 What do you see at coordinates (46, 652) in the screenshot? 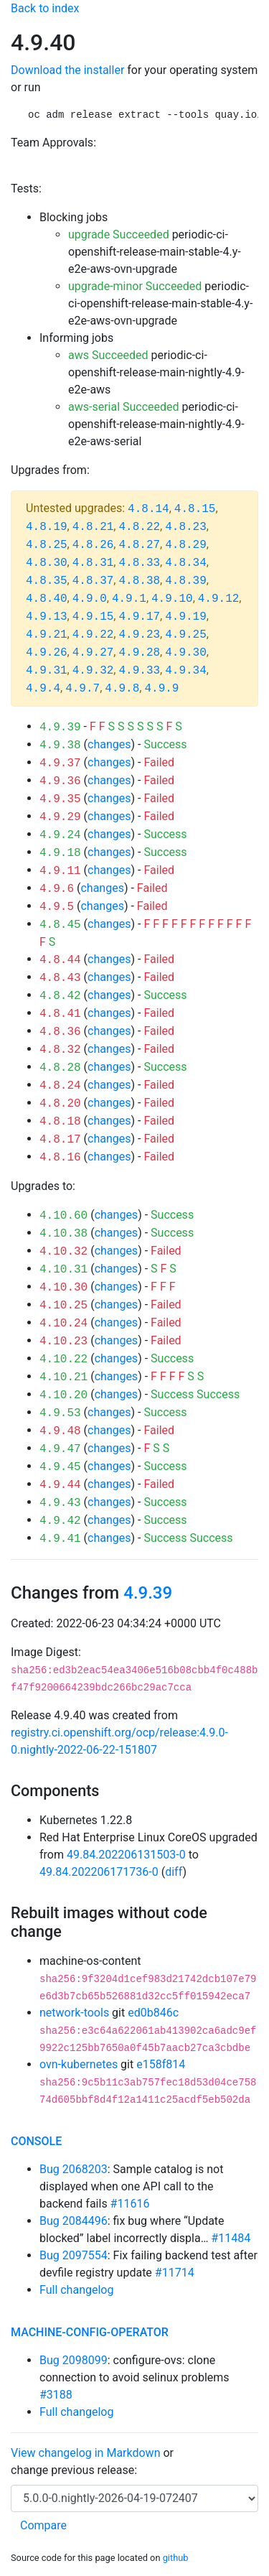
I see `4.9.26` at bounding box center [46, 652].